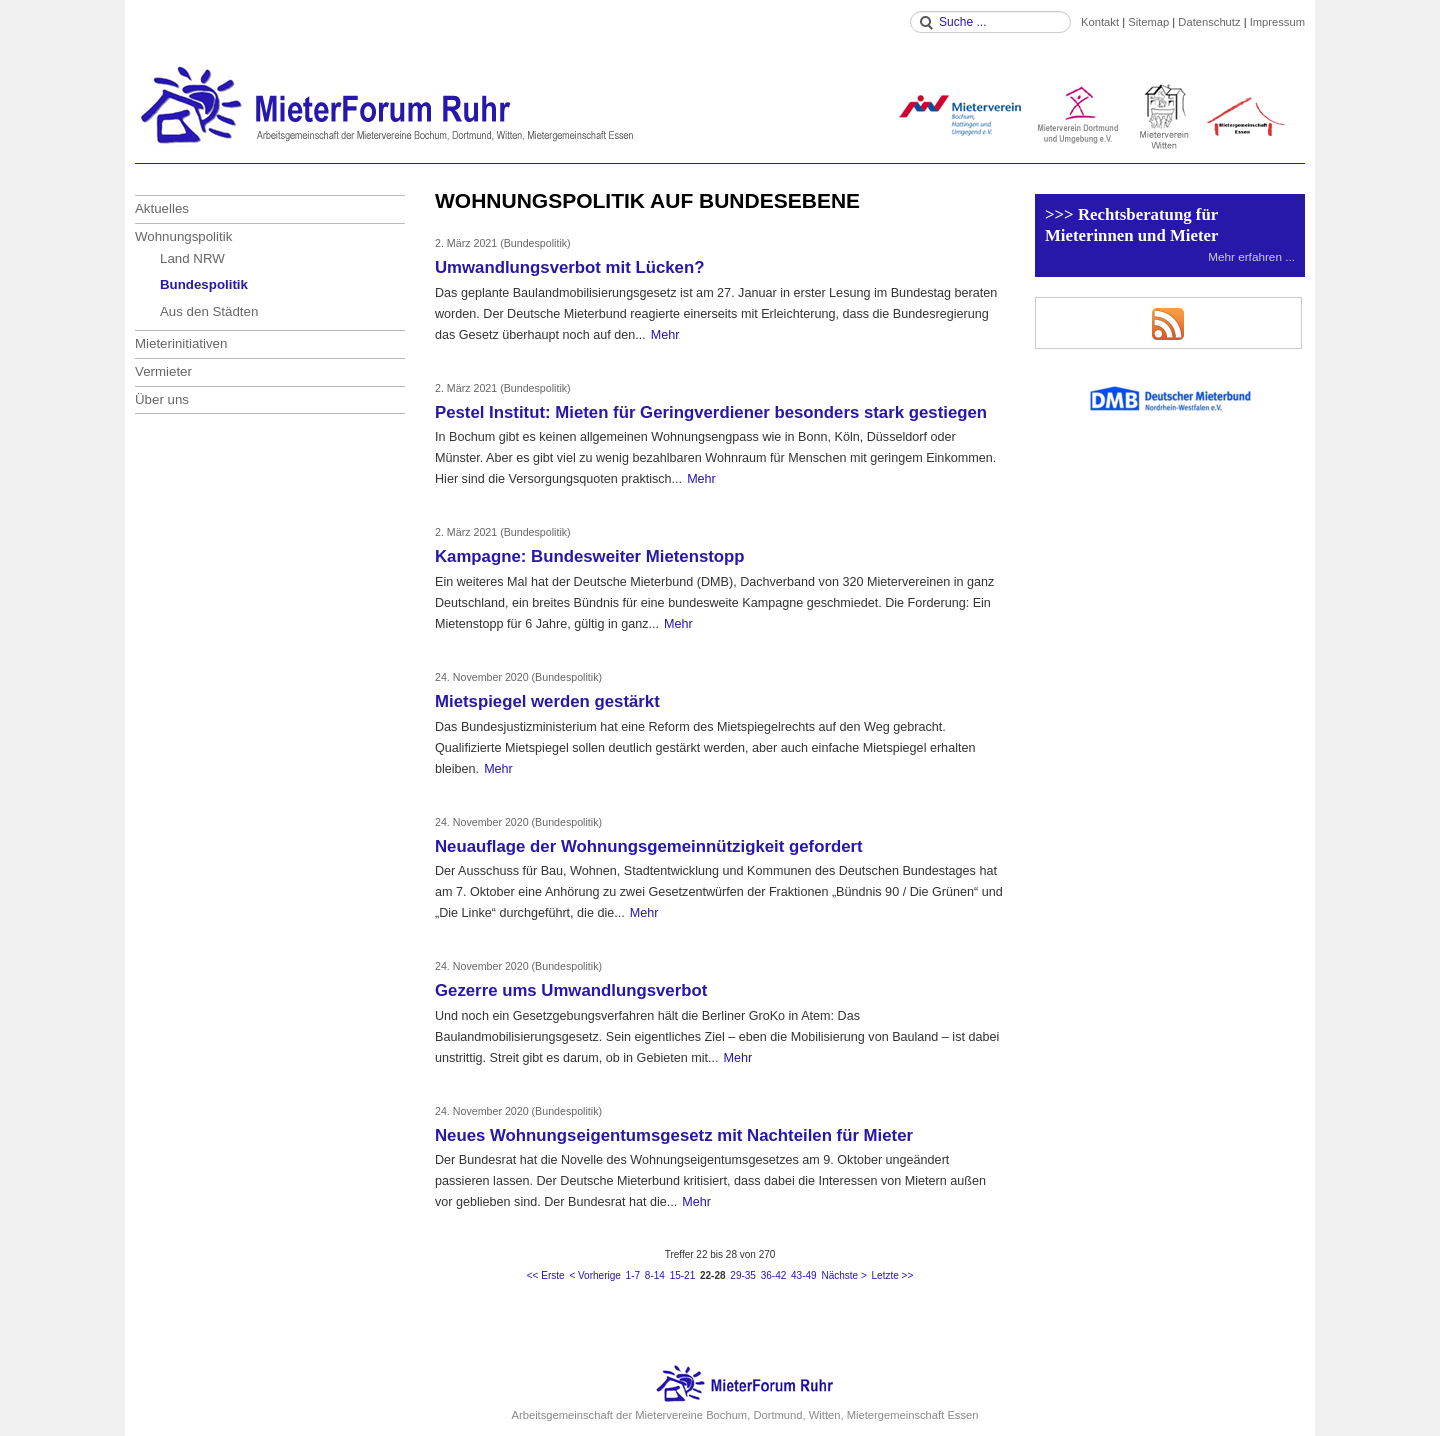  What do you see at coordinates (1209, 22) in the screenshot?
I see `Datenschutz` at bounding box center [1209, 22].